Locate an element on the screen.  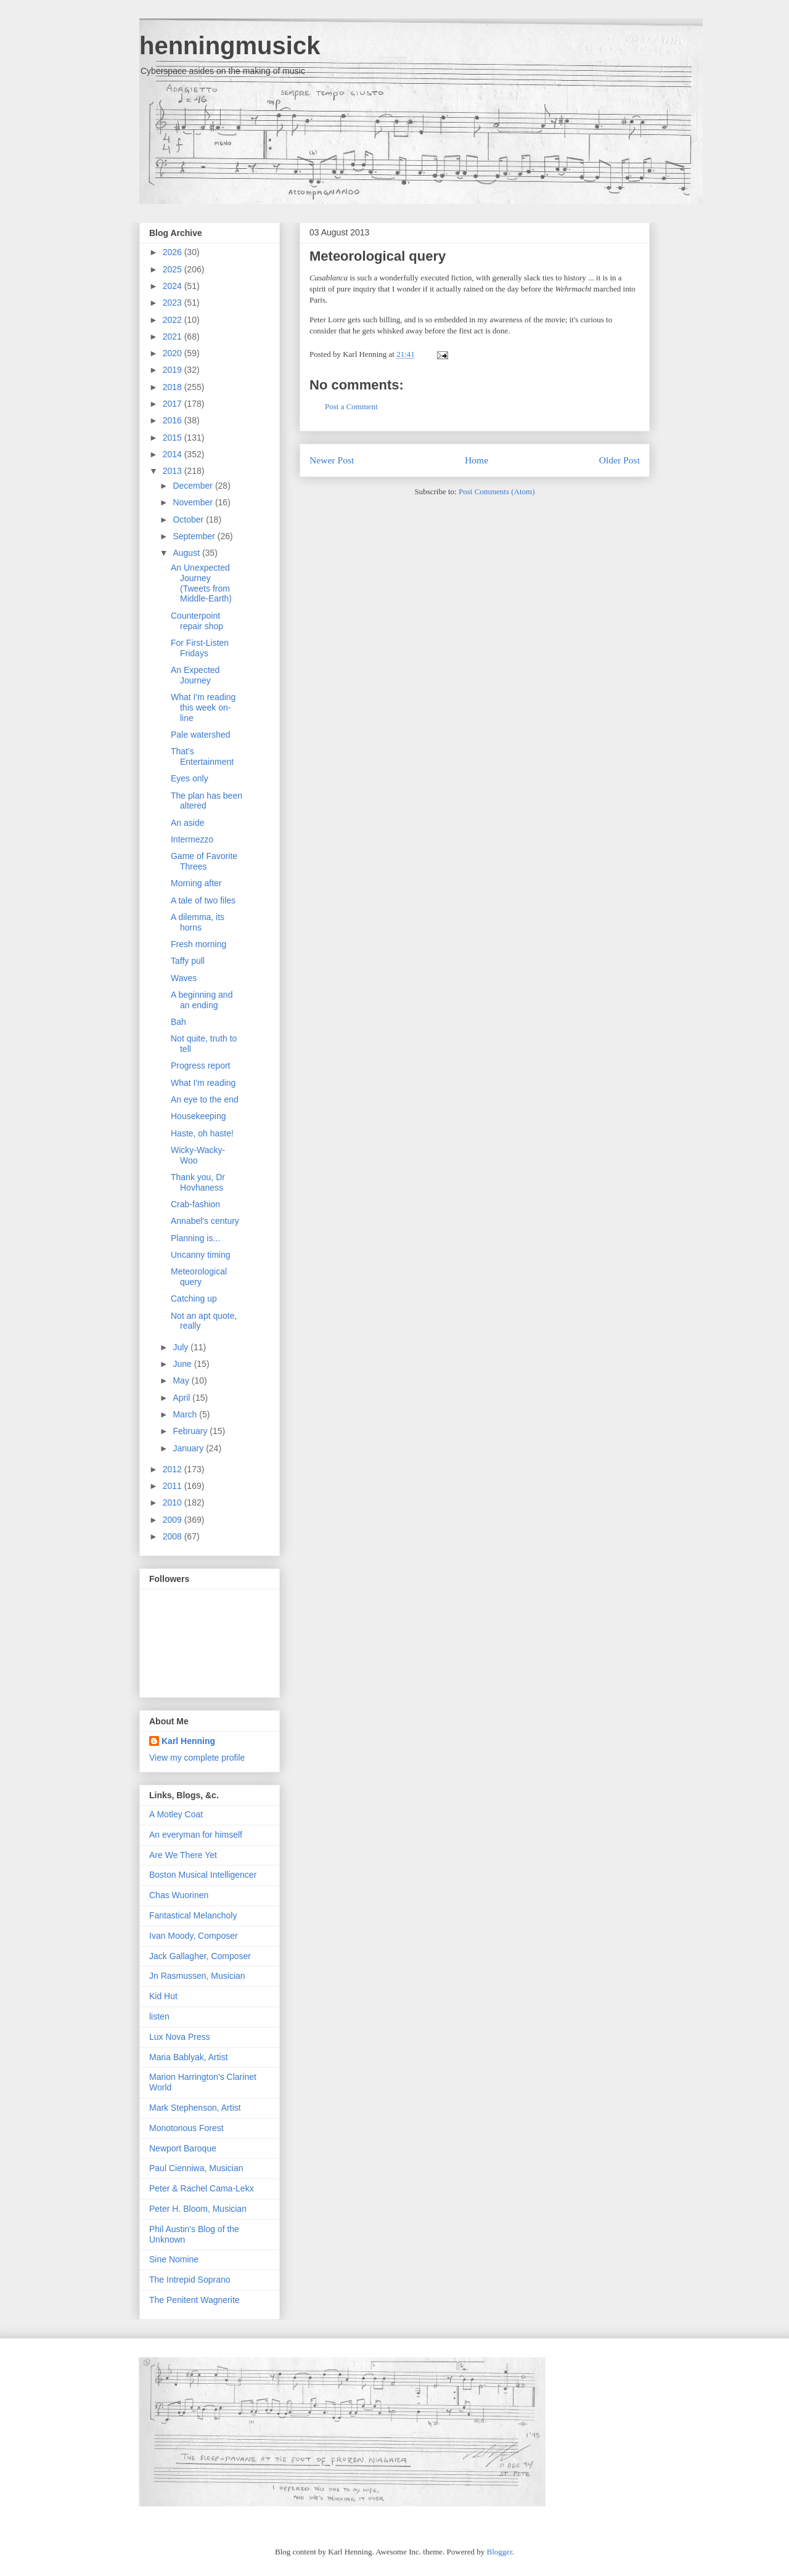
Progress report is located at coordinates (200, 1065).